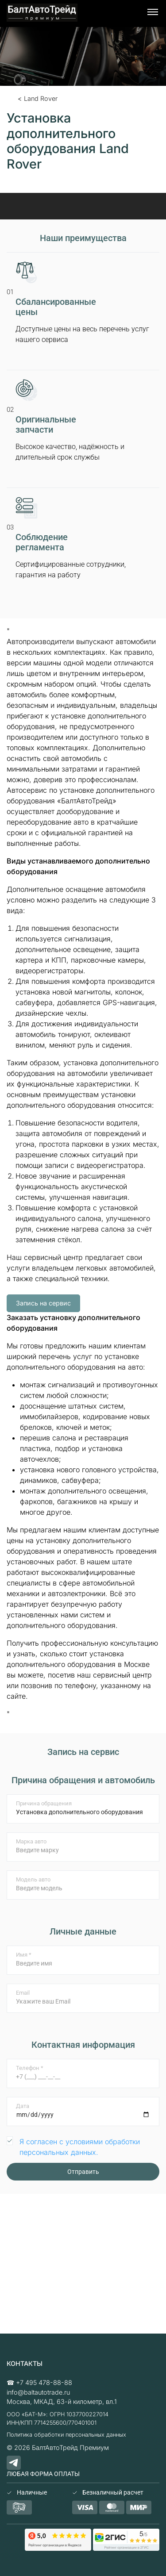  I want to click on Причина обращения, so click(44, 1803).